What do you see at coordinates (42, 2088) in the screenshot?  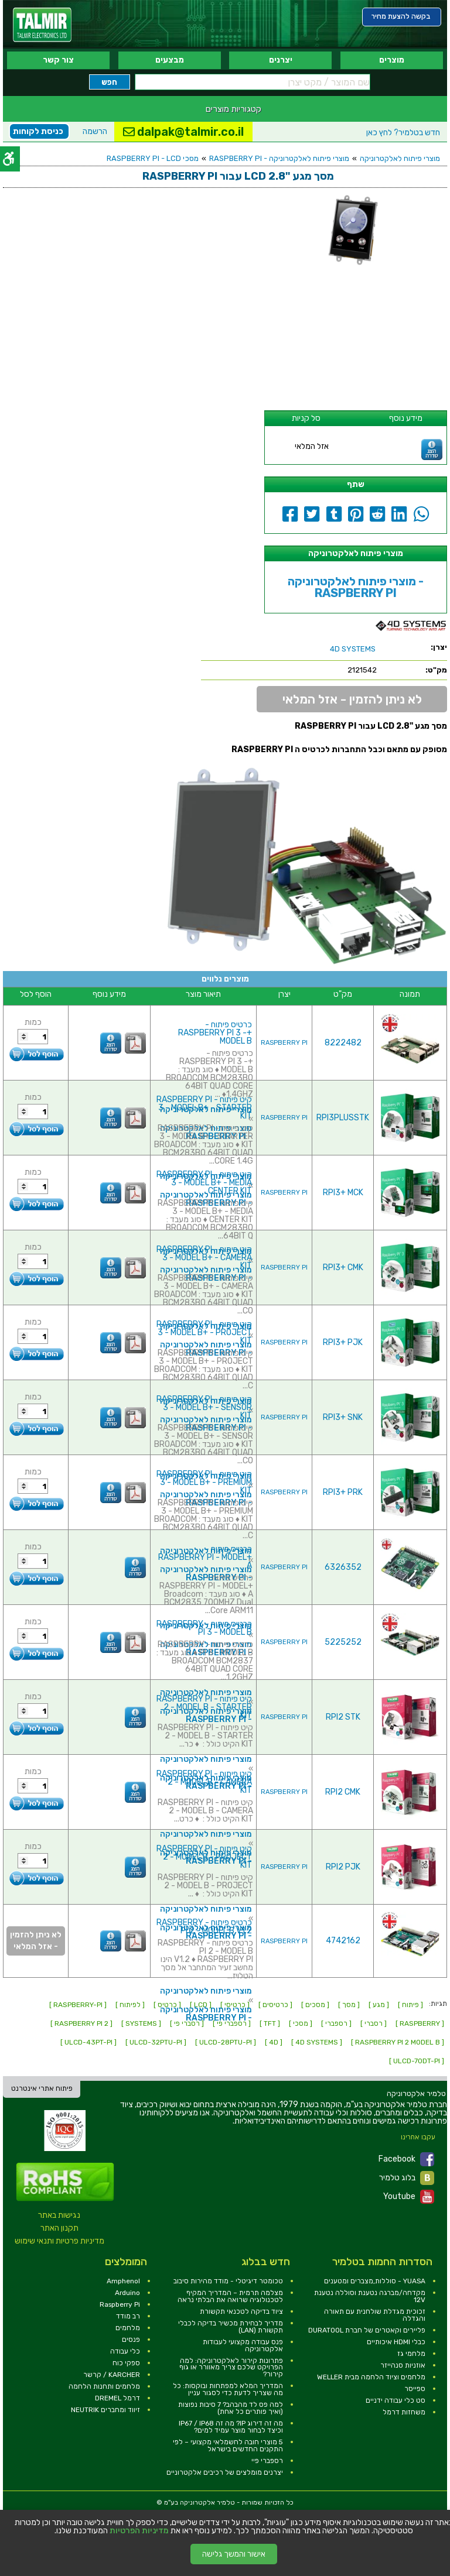 I see `פיתוח אתרי אינטרנט [link]` at bounding box center [42, 2088].